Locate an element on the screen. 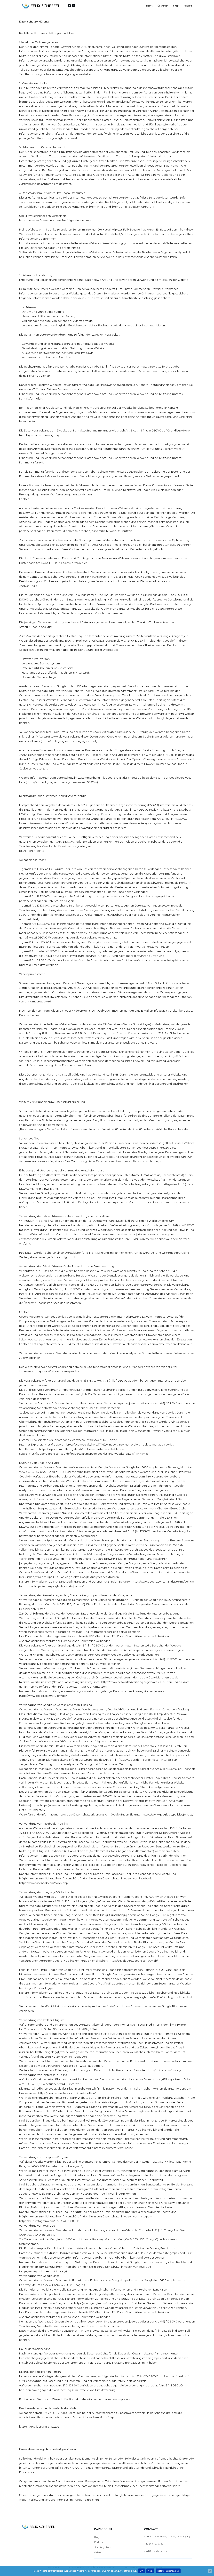 The width and height of the screenshot is (214, 2576). [Nein] is located at coordinates (210, 2571).